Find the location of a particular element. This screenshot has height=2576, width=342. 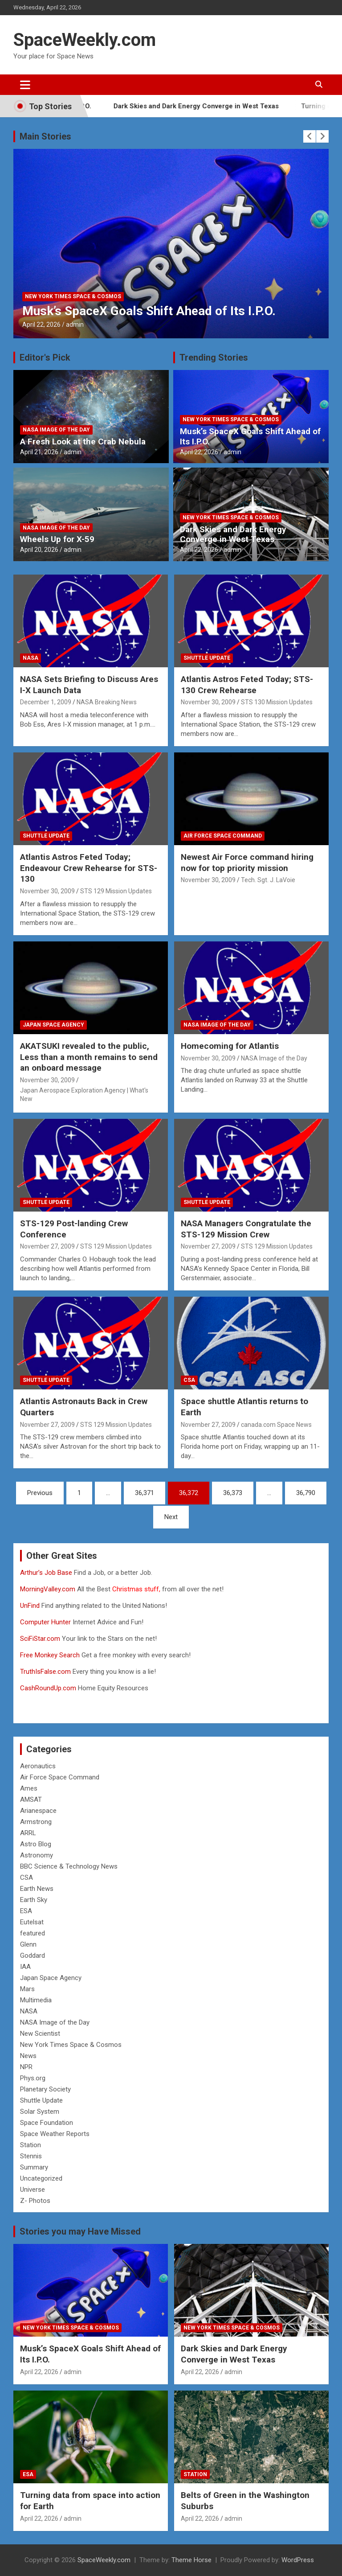

36,371 is located at coordinates (144, 1493).